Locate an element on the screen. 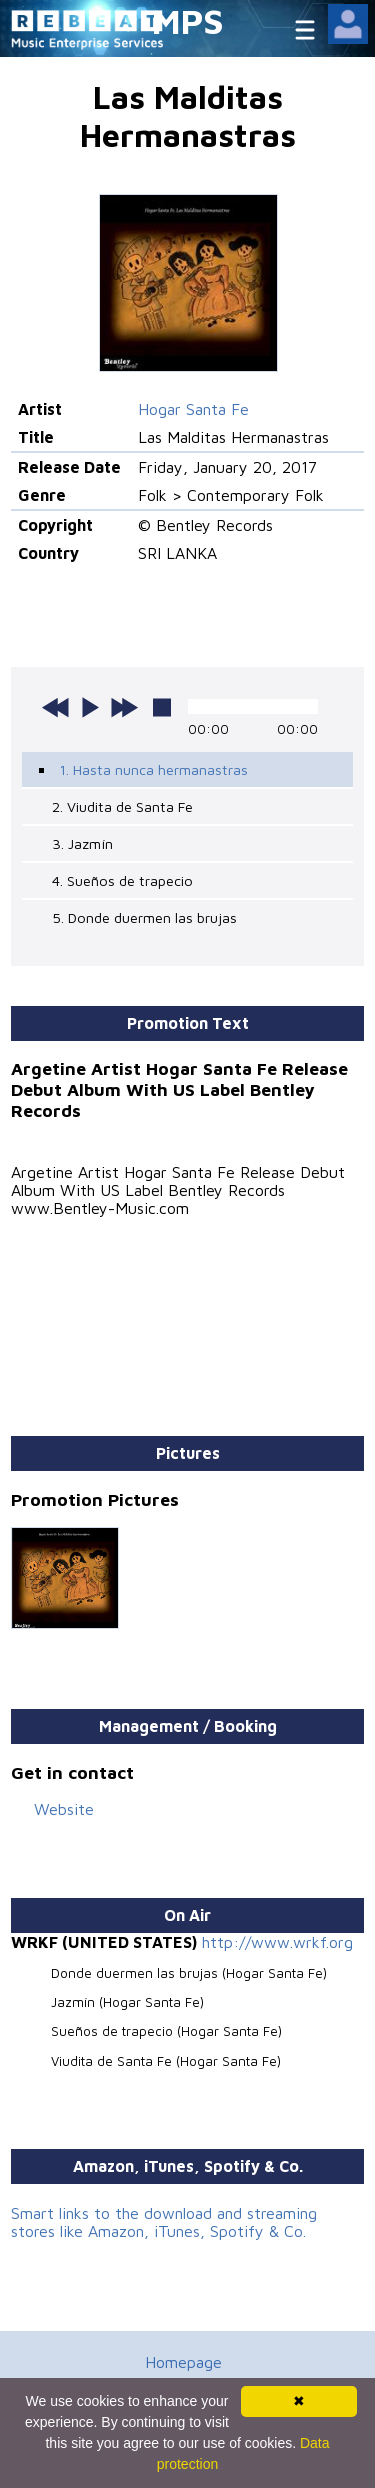 This screenshot has width=375, height=2488. Hogar Santa Fe is located at coordinates (193, 409).